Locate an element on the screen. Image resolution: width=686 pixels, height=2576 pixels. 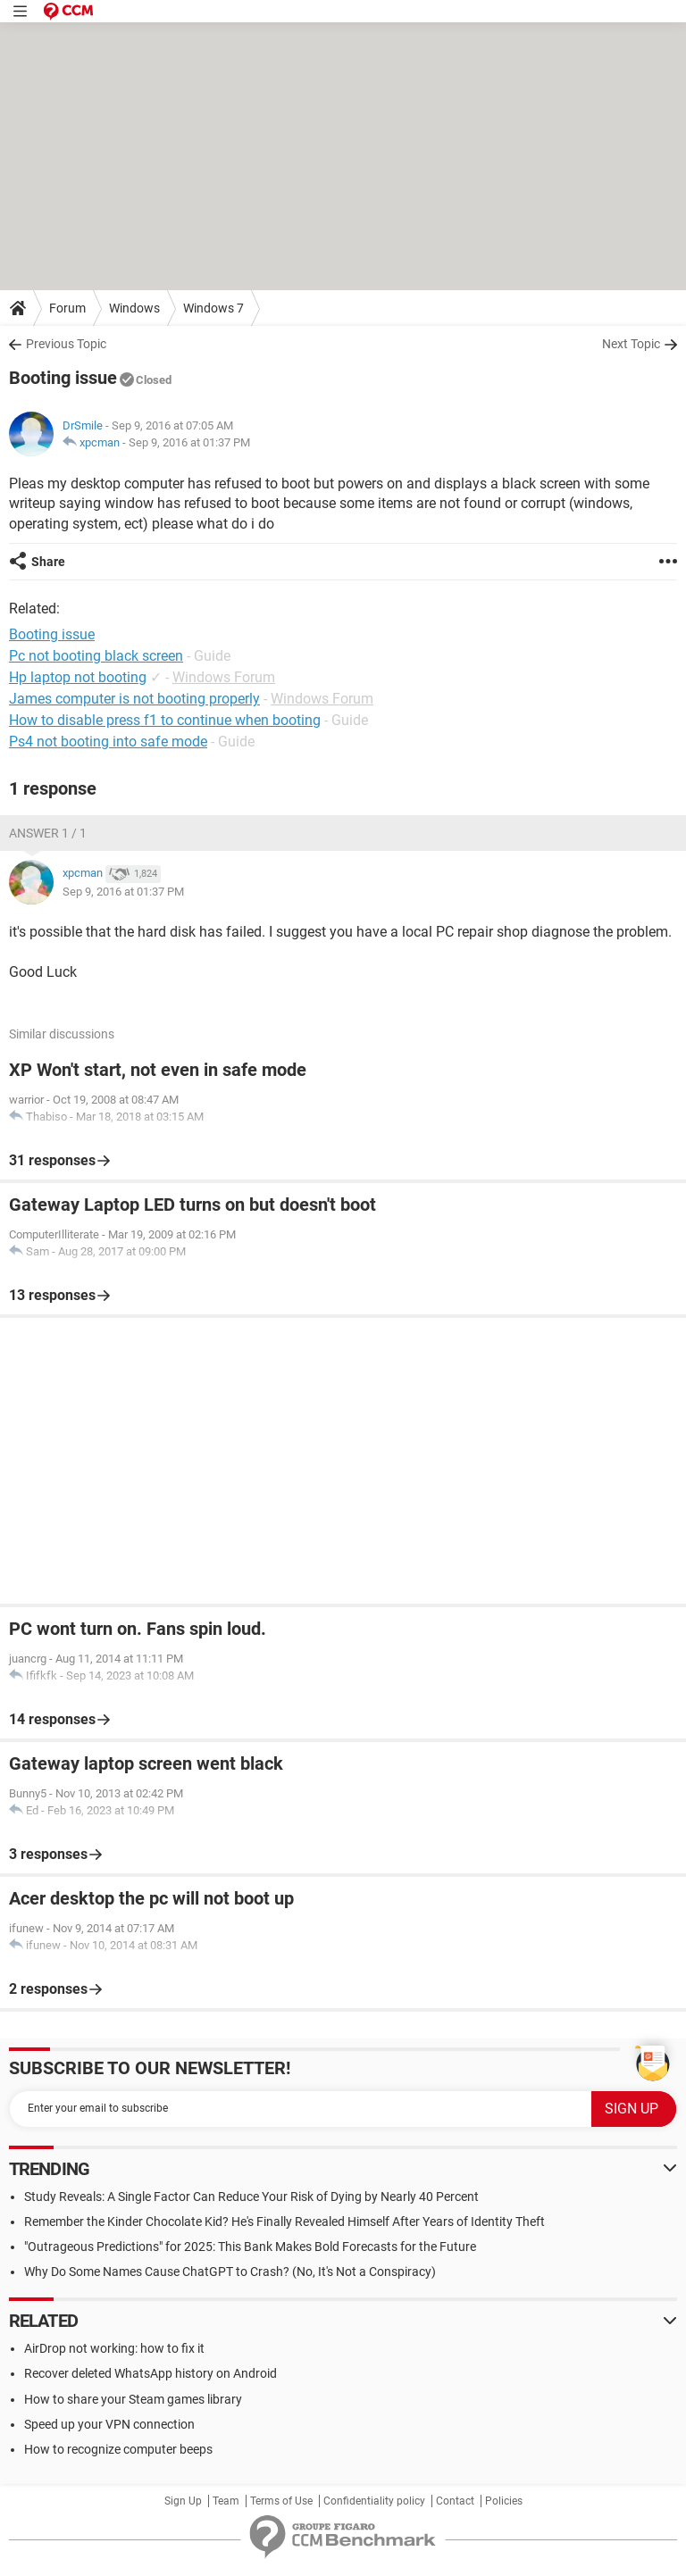
Policies is located at coordinates (504, 2501).